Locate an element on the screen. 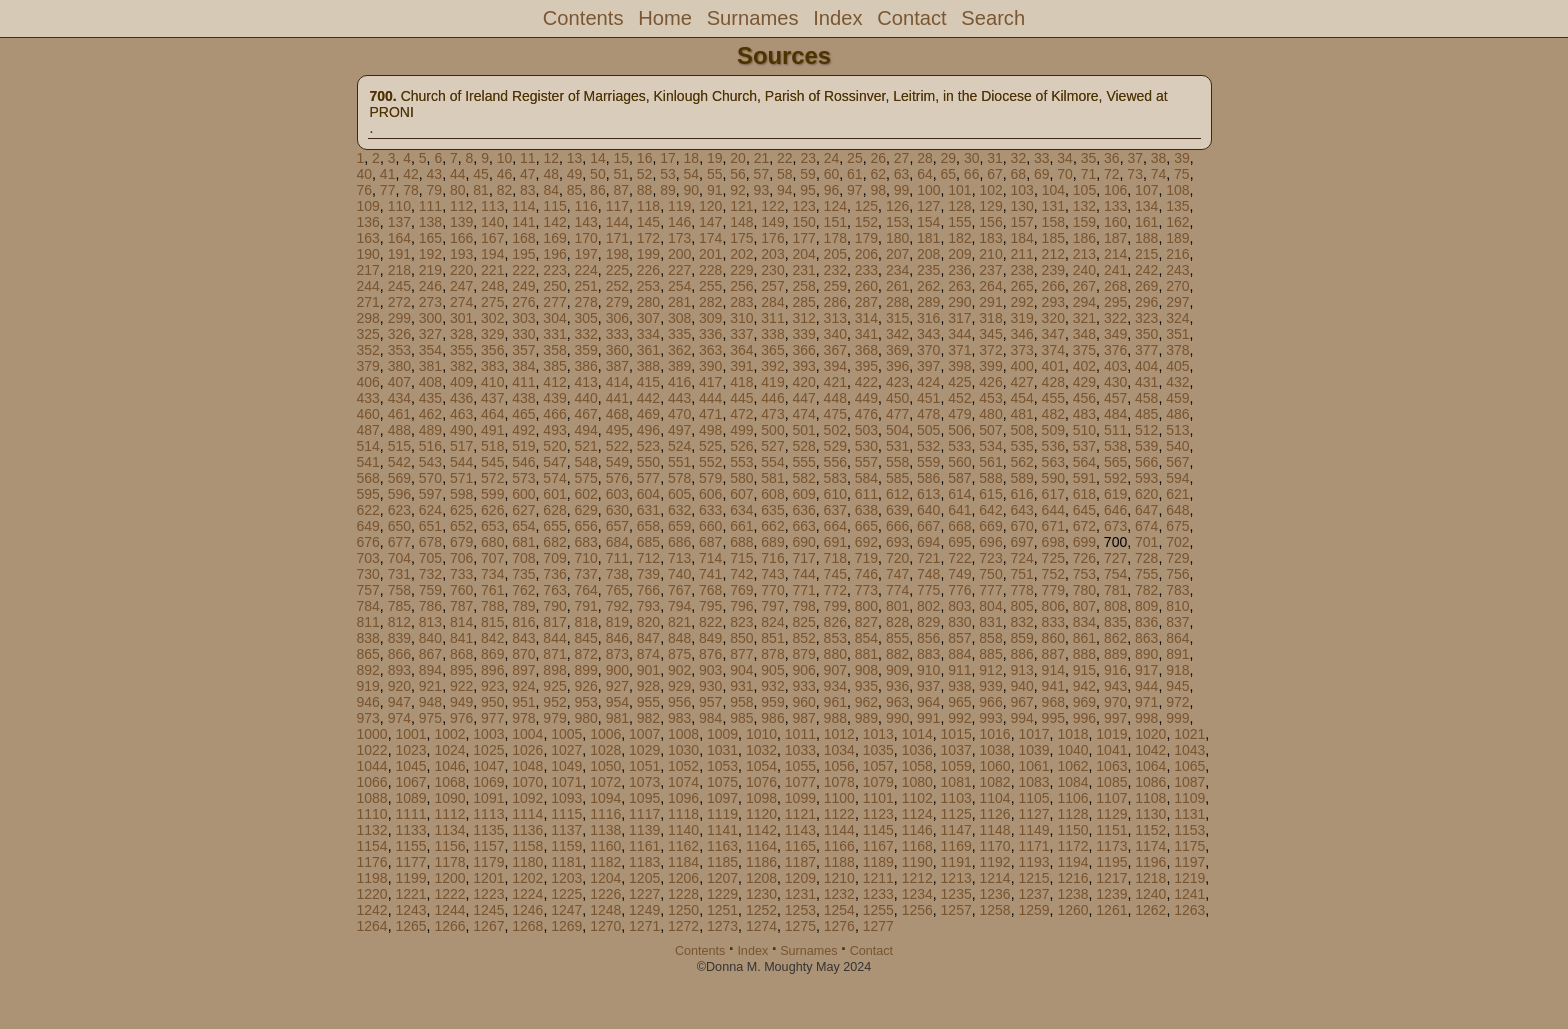 This screenshot has width=1568, height=1029. 937 is located at coordinates (928, 686).